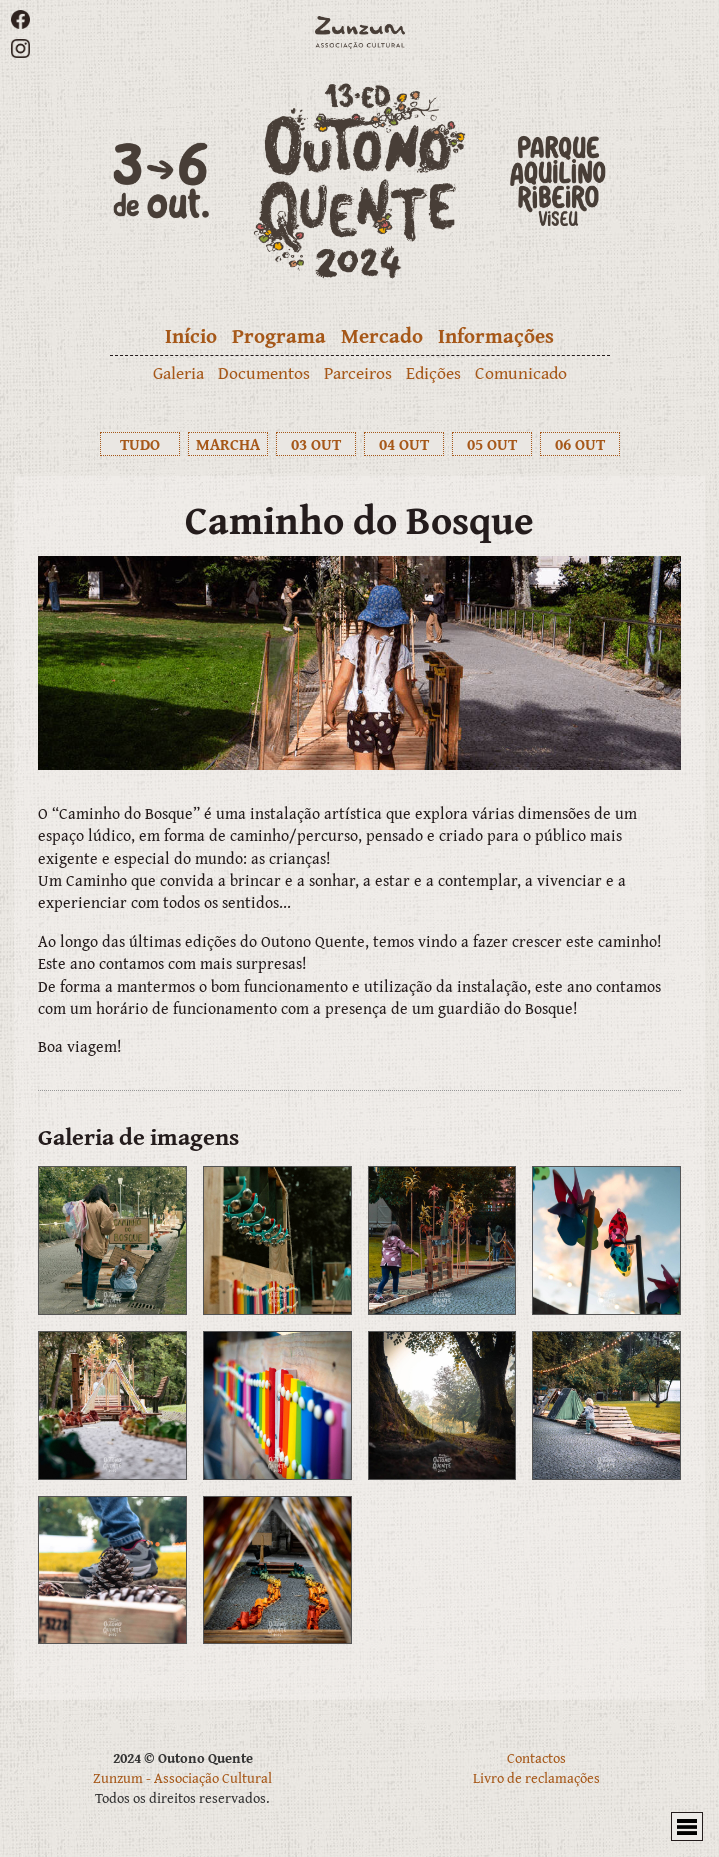  What do you see at coordinates (536, 1757) in the screenshot?
I see `Contactos` at bounding box center [536, 1757].